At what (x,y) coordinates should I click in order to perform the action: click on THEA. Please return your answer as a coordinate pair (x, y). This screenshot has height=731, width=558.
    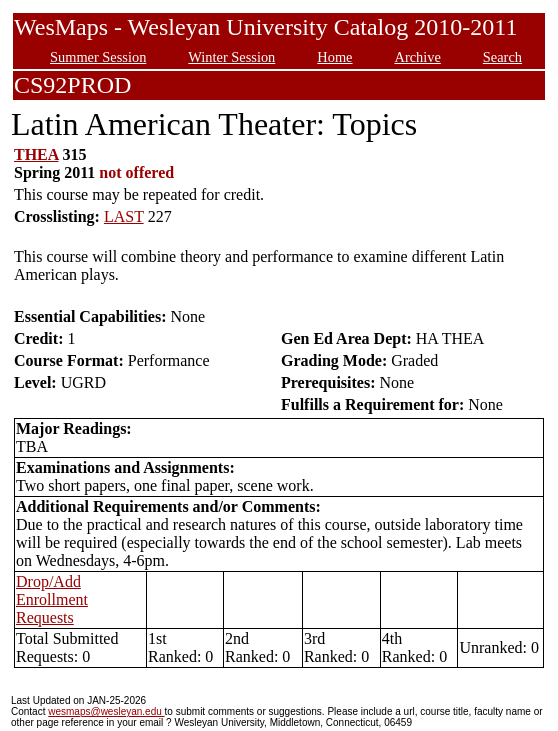
    Looking at the image, I should click on (36, 154).